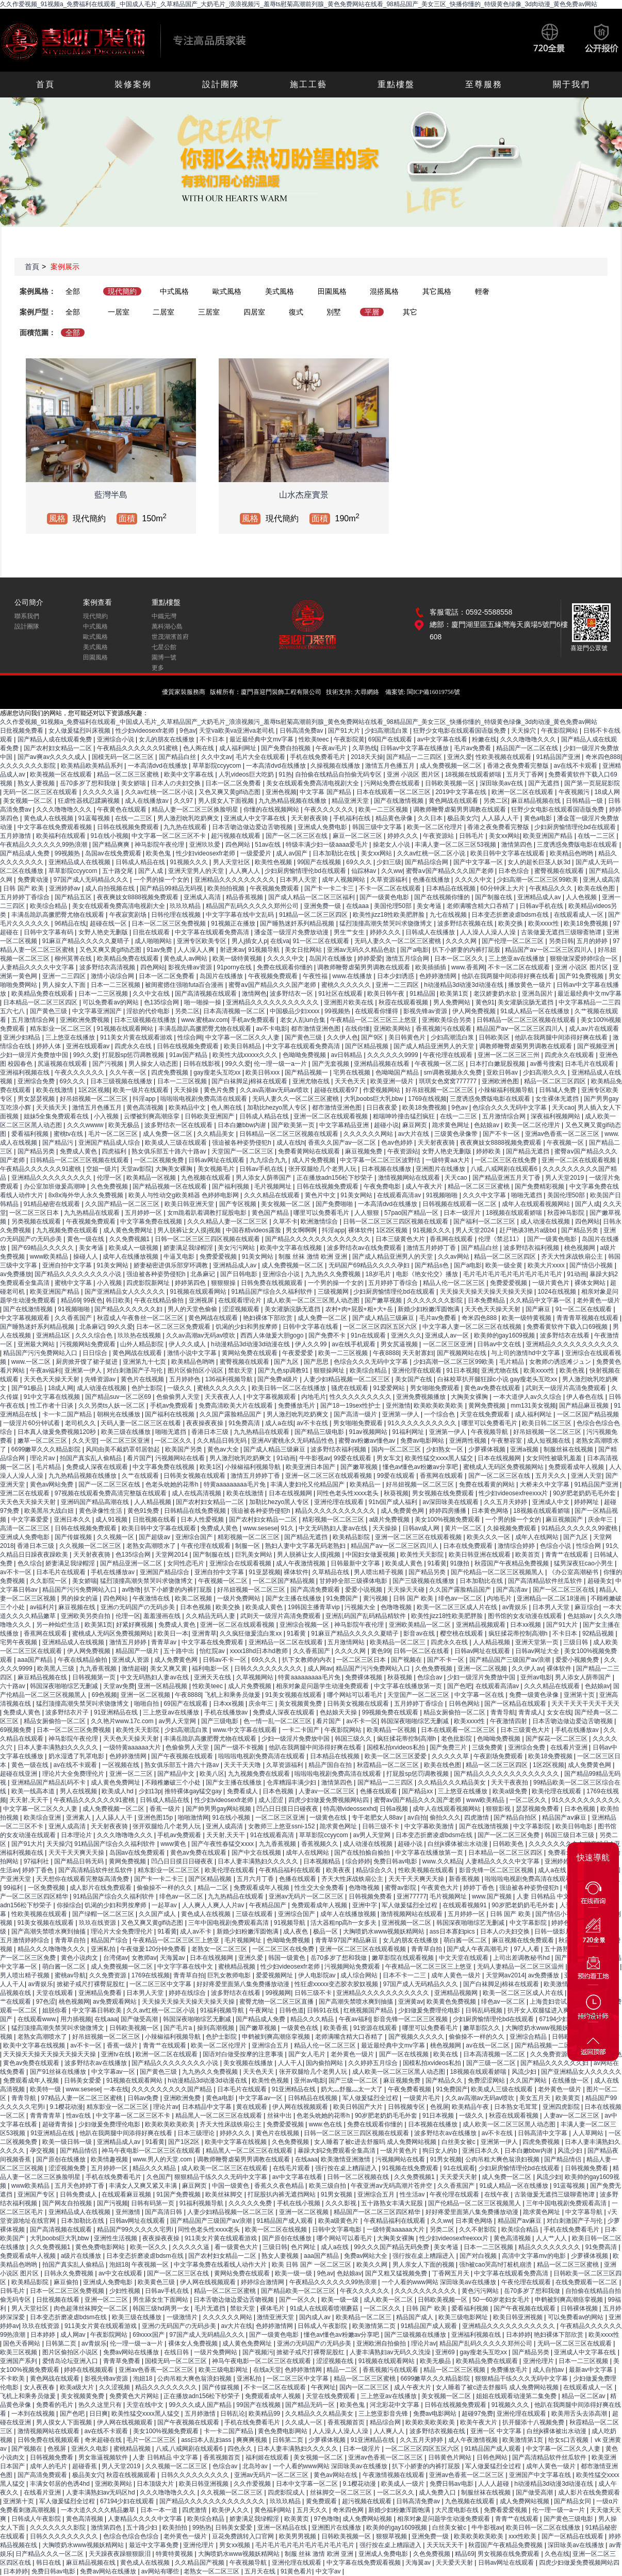 Image resolution: width=622 pixels, height=2576 pixels. Describe the element at coordinates (465, 1905) in the screenshot. I see `在线观看视频91` at that location.